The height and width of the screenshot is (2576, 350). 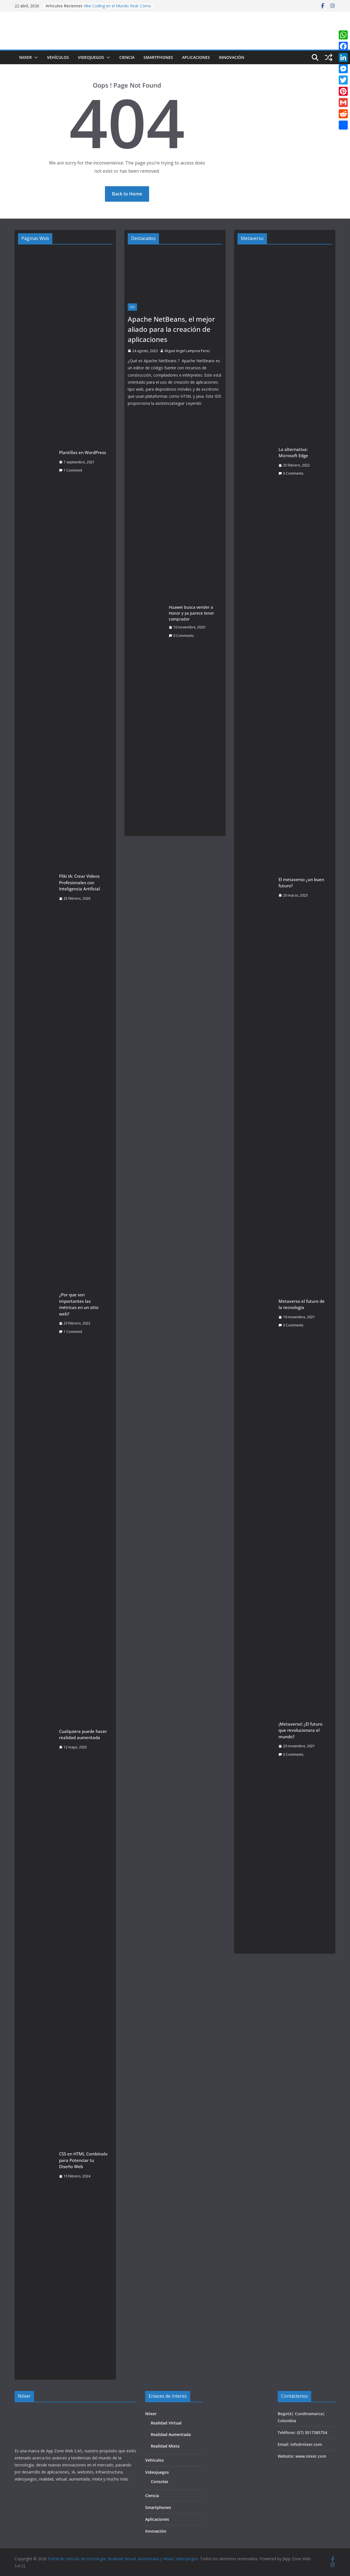 I want to click on Realidad Virtual, so click(x=166, y=2423).